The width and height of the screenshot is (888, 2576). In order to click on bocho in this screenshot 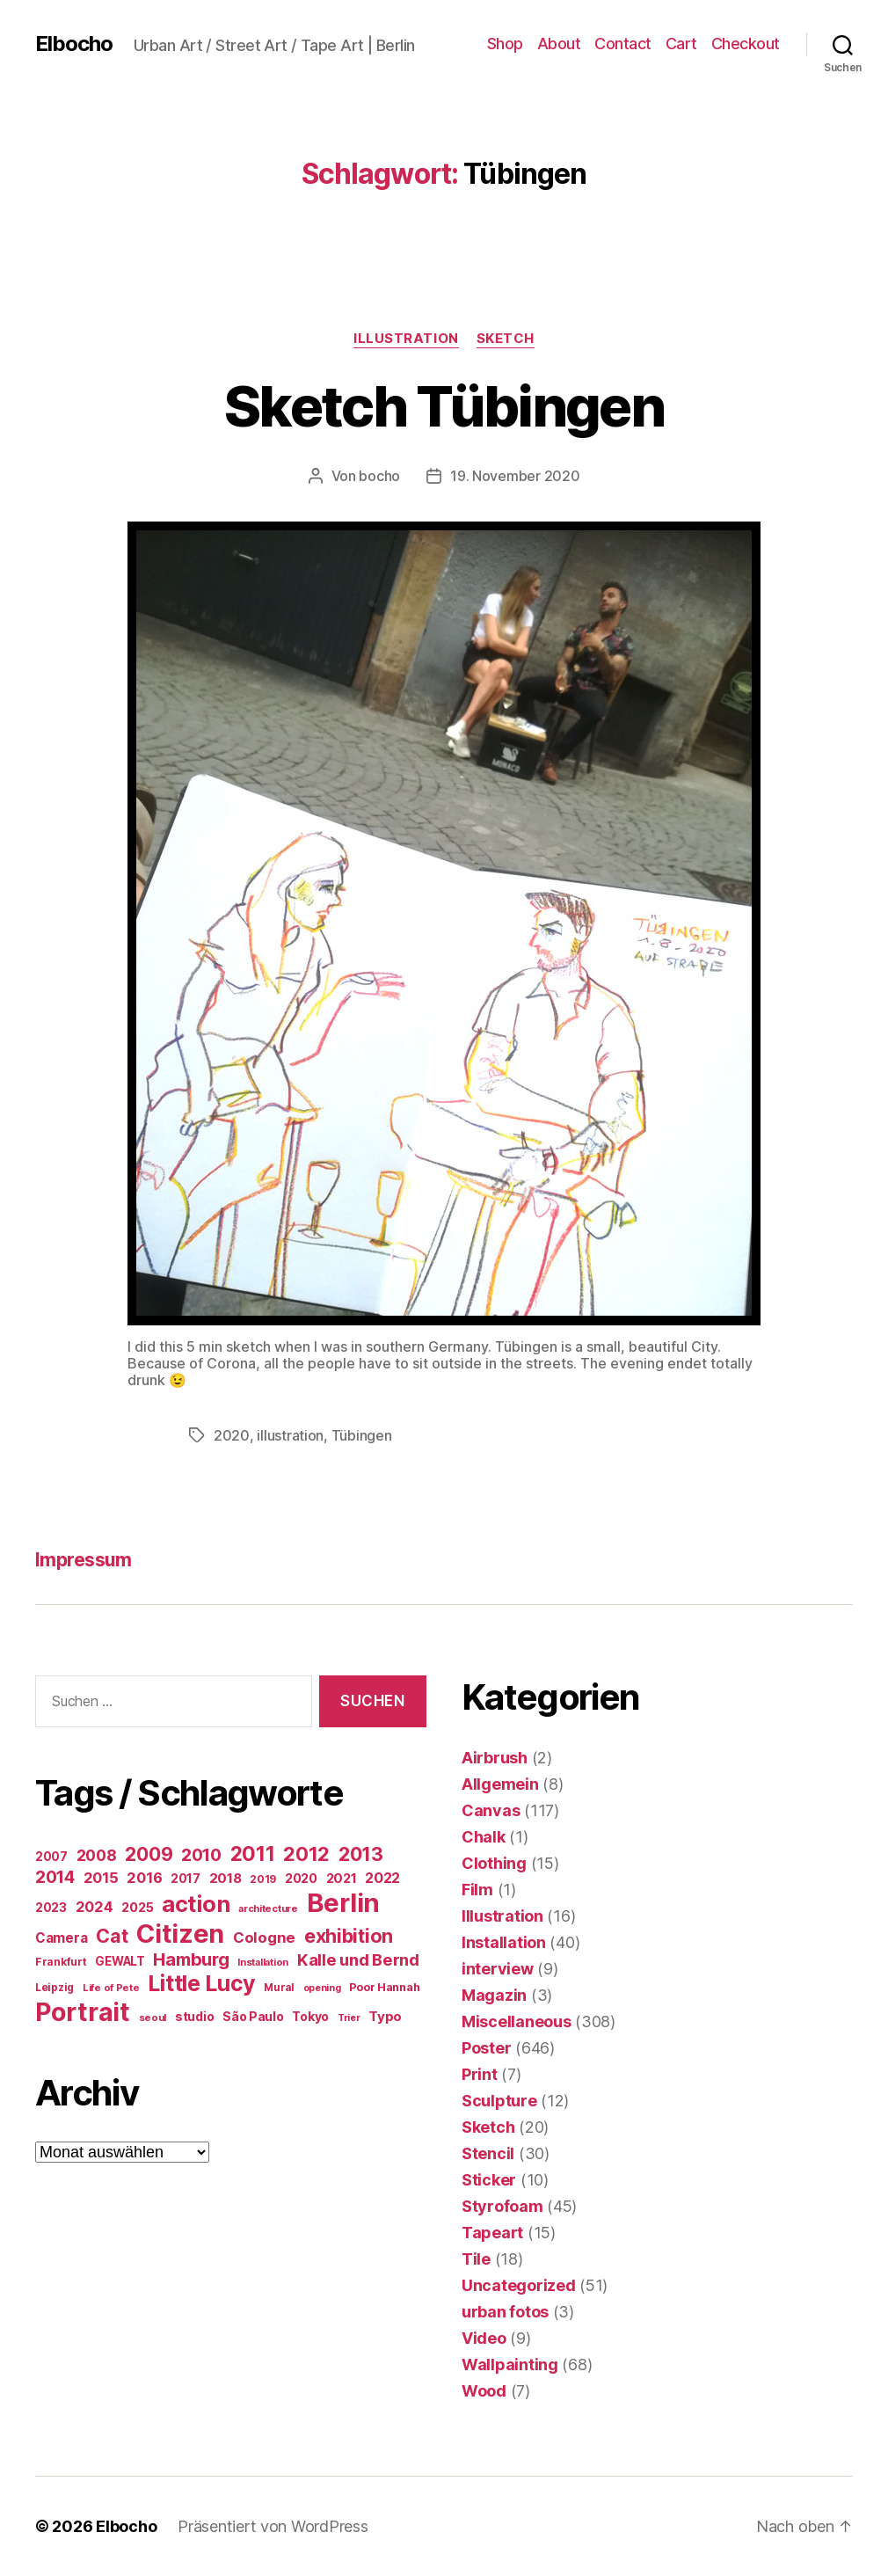, I will do `click(379, 476)`.